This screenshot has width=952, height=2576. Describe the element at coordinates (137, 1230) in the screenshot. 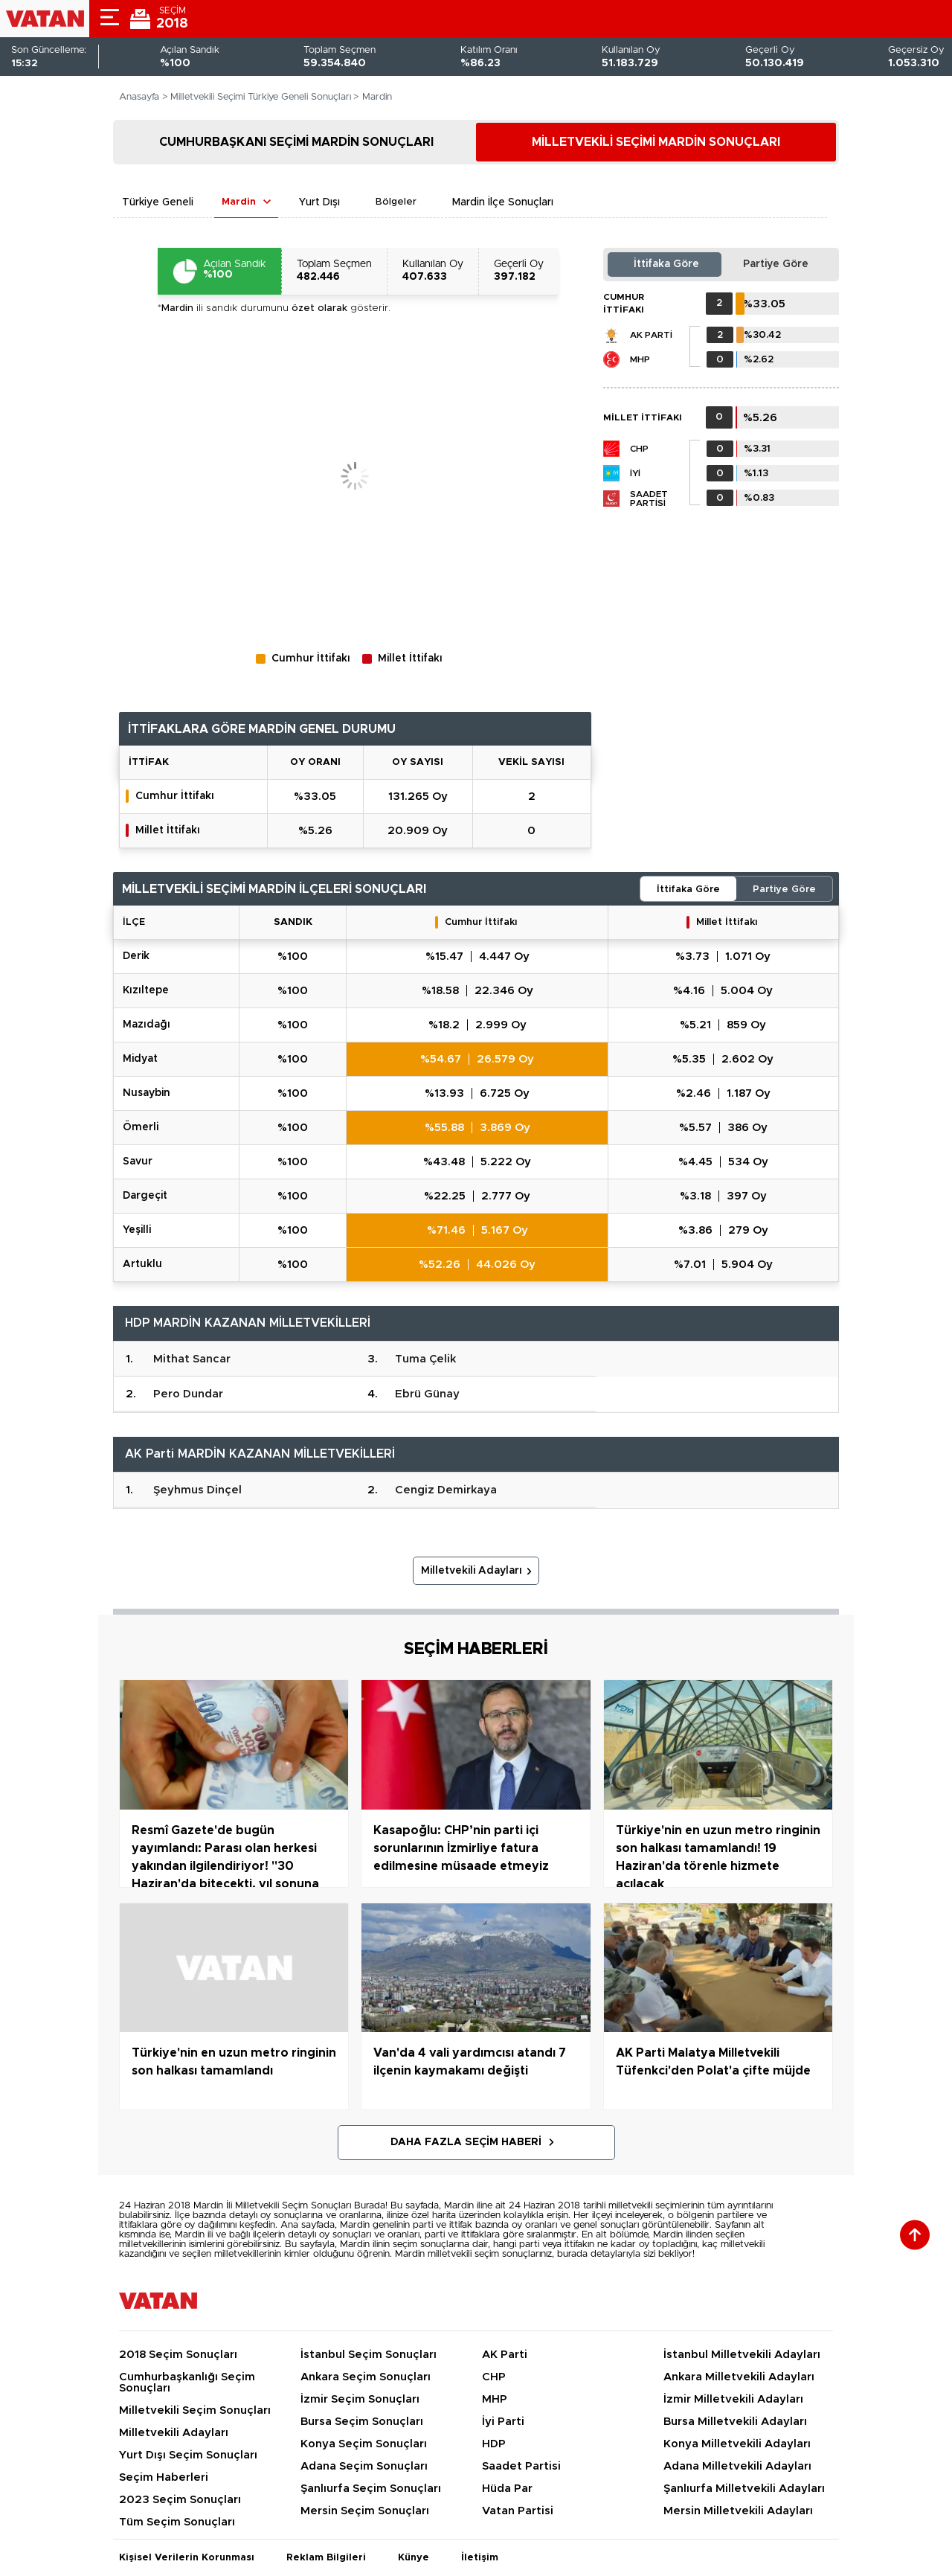

I see `YEŞİLLİ` at that location.